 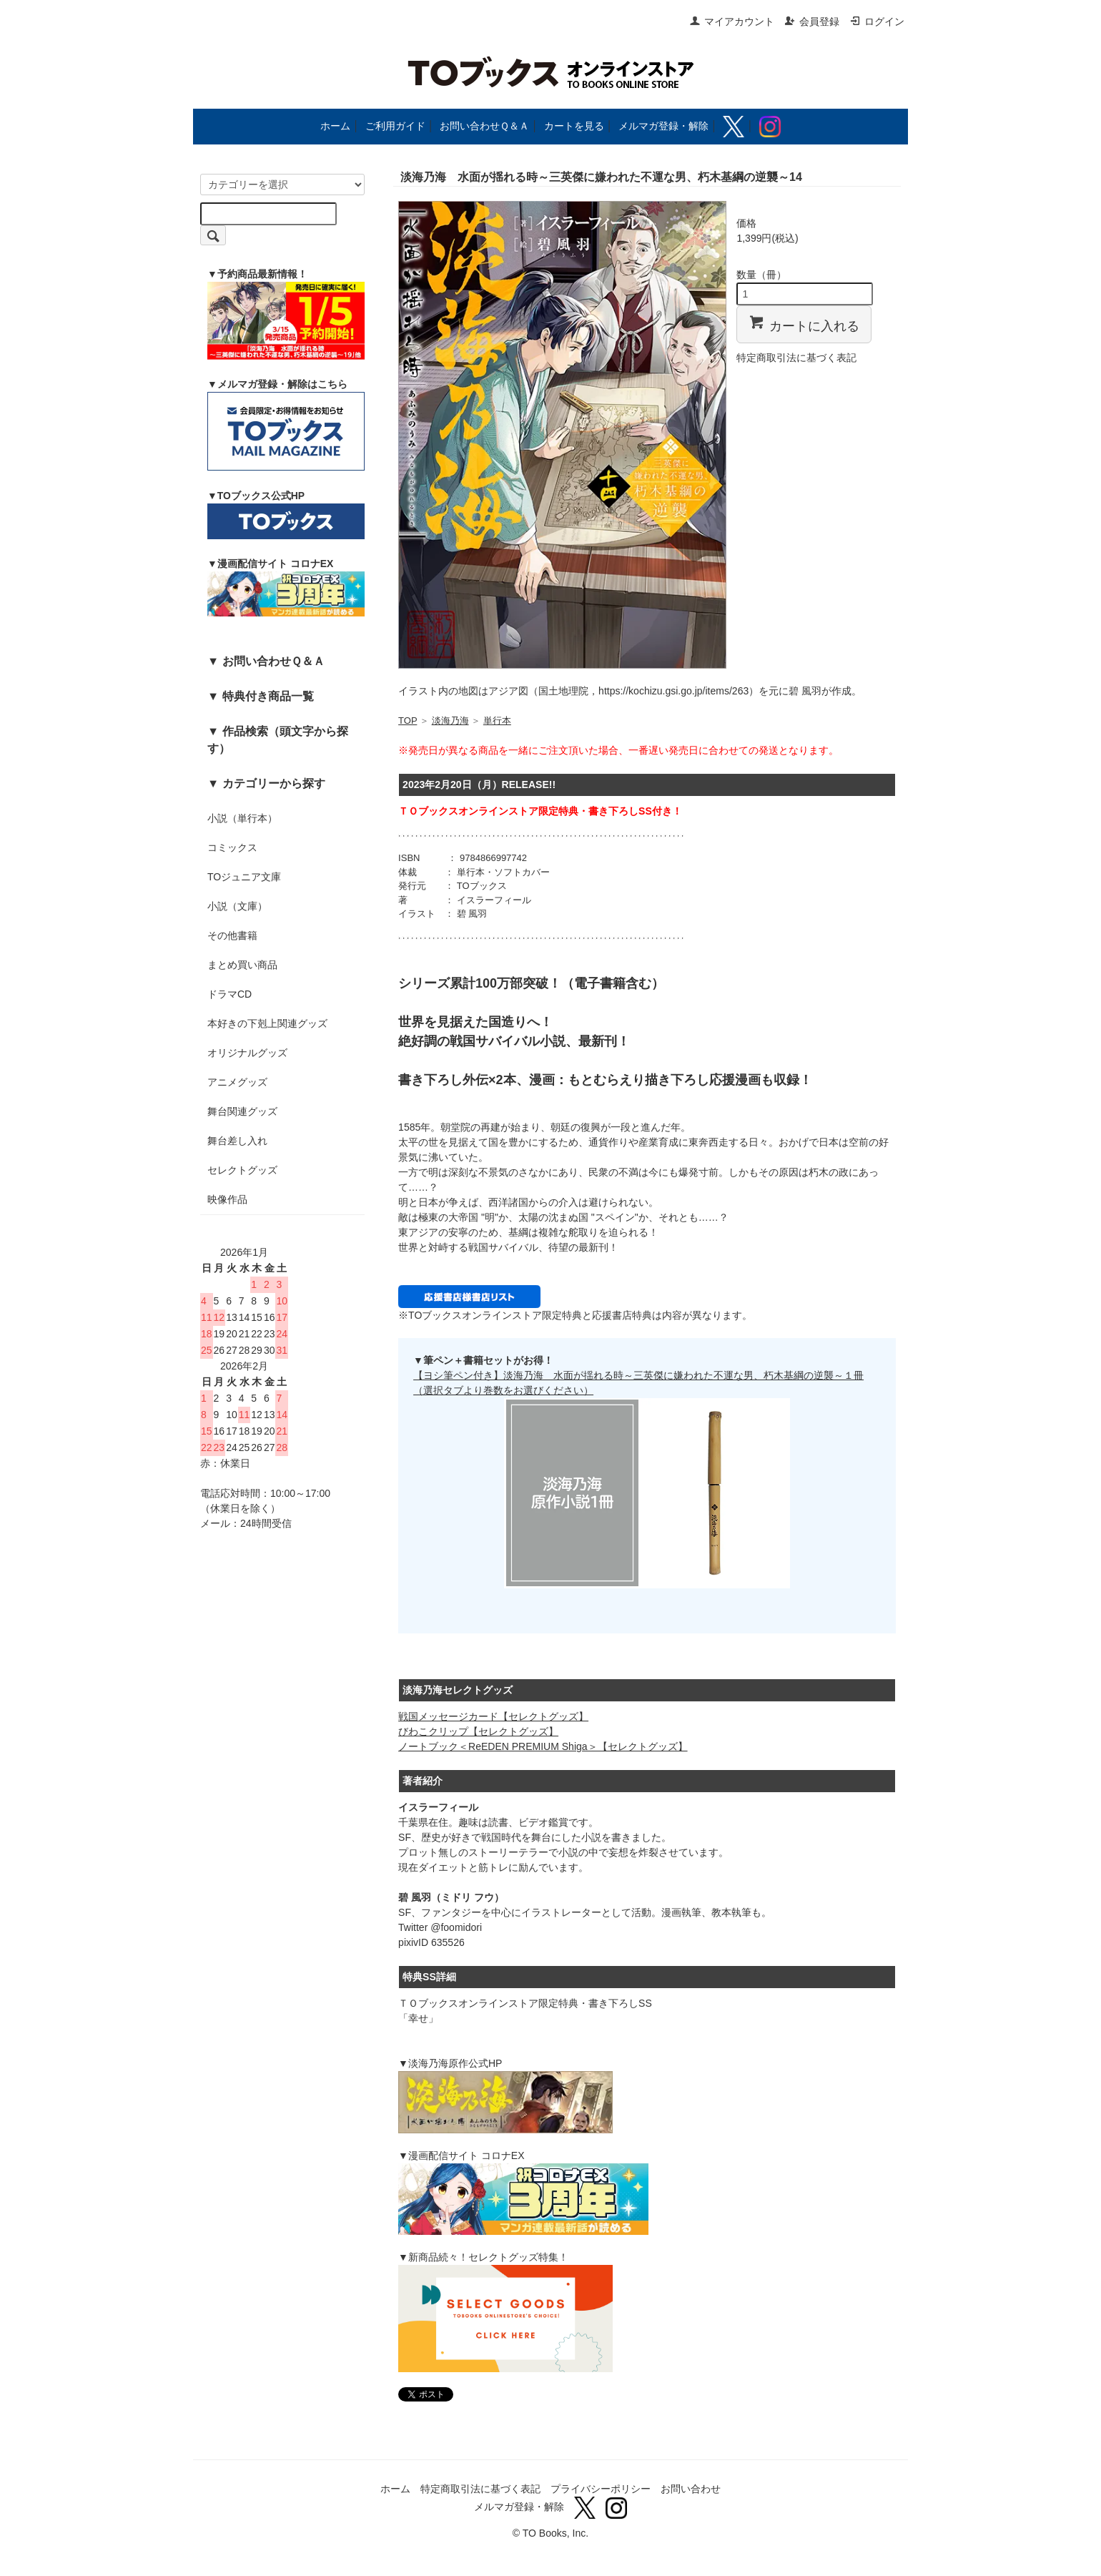 I want to click on プライバシーポリシー, so click(x=600, y=2488).